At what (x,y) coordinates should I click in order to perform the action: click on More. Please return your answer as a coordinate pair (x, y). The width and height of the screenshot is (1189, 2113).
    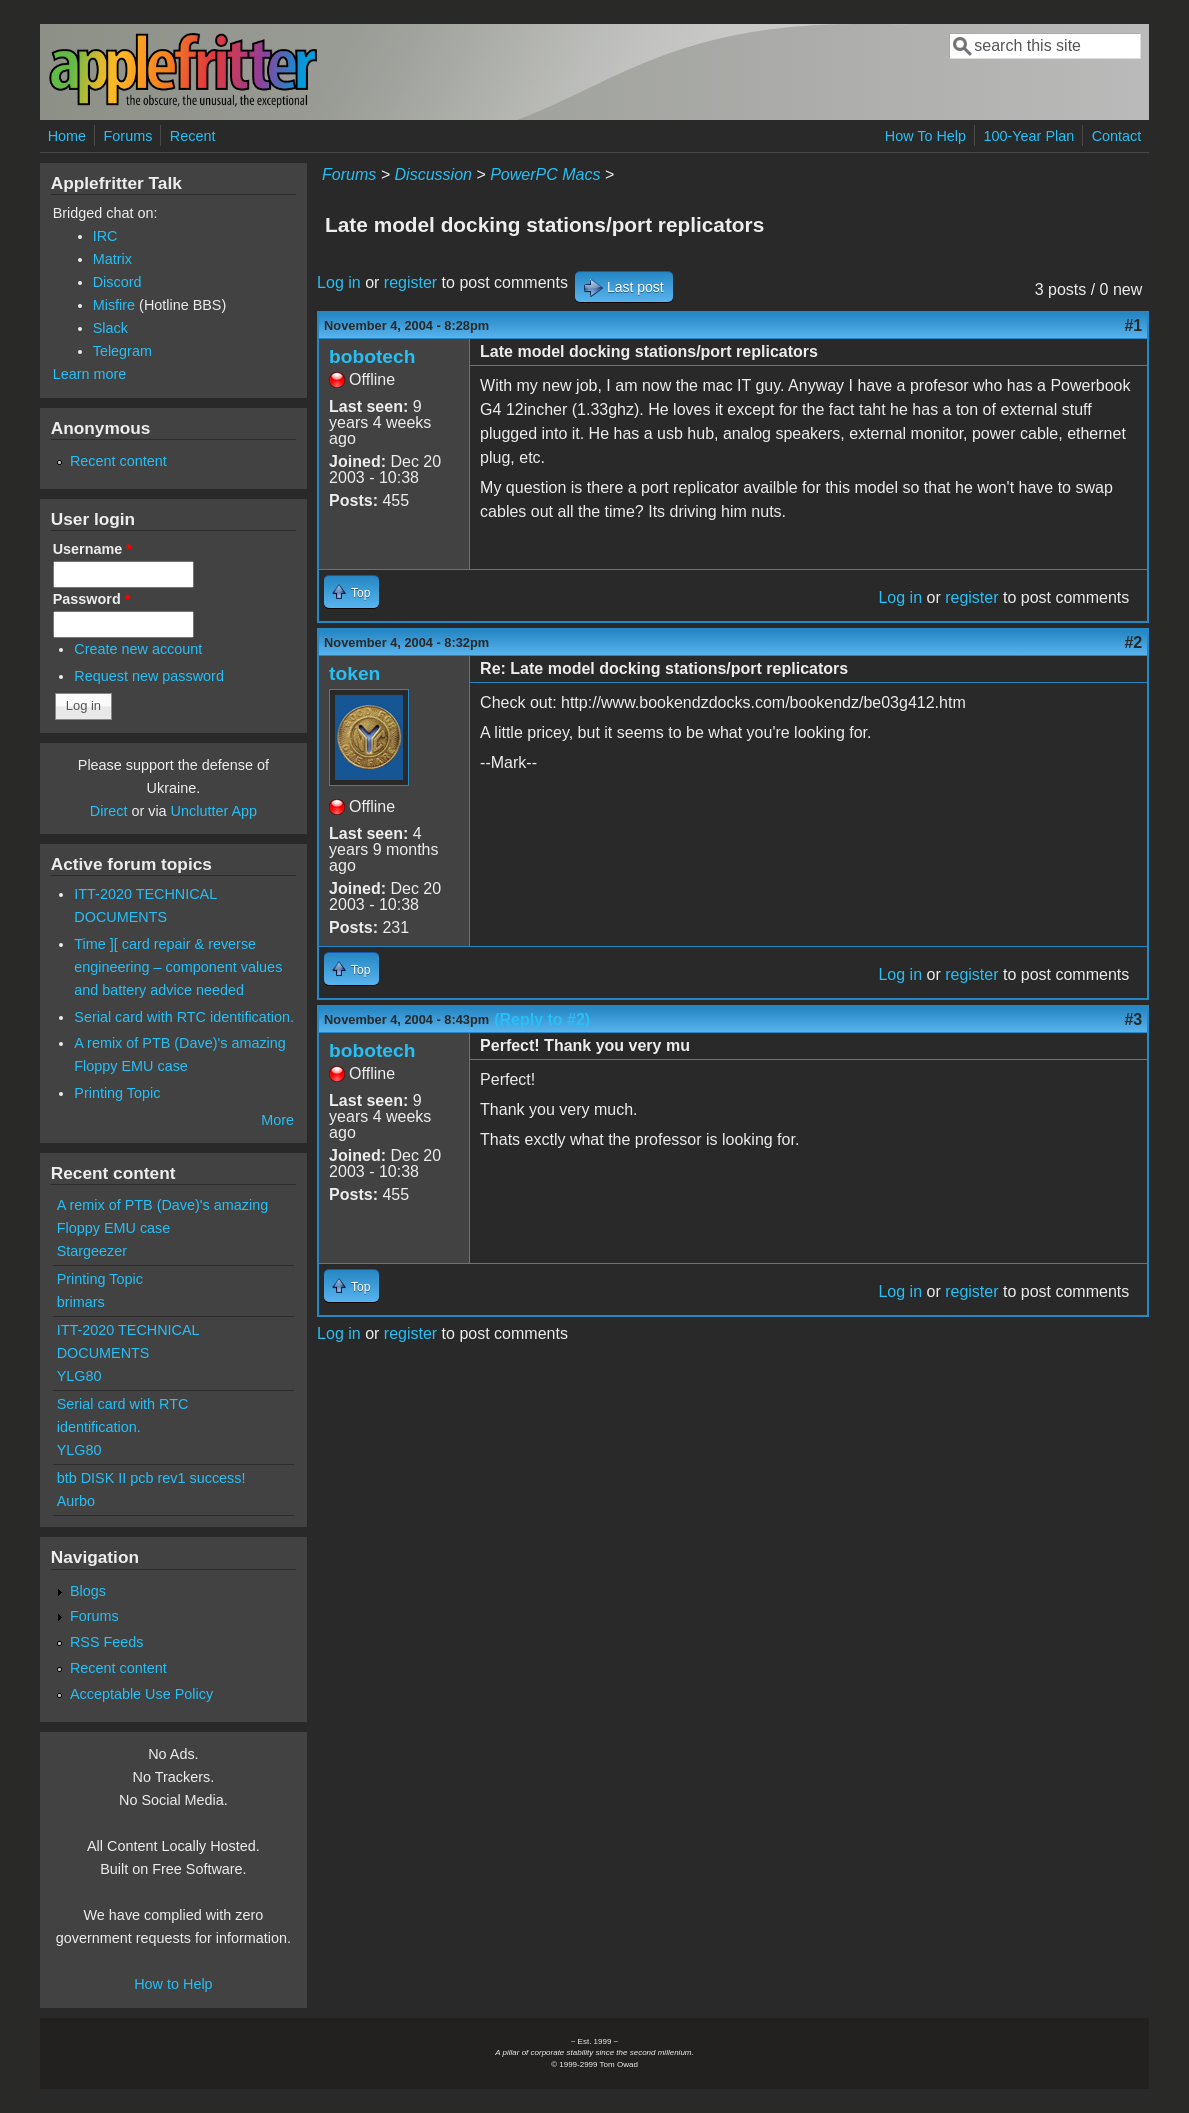
    Looking at the image, I should click on (277, 1120).